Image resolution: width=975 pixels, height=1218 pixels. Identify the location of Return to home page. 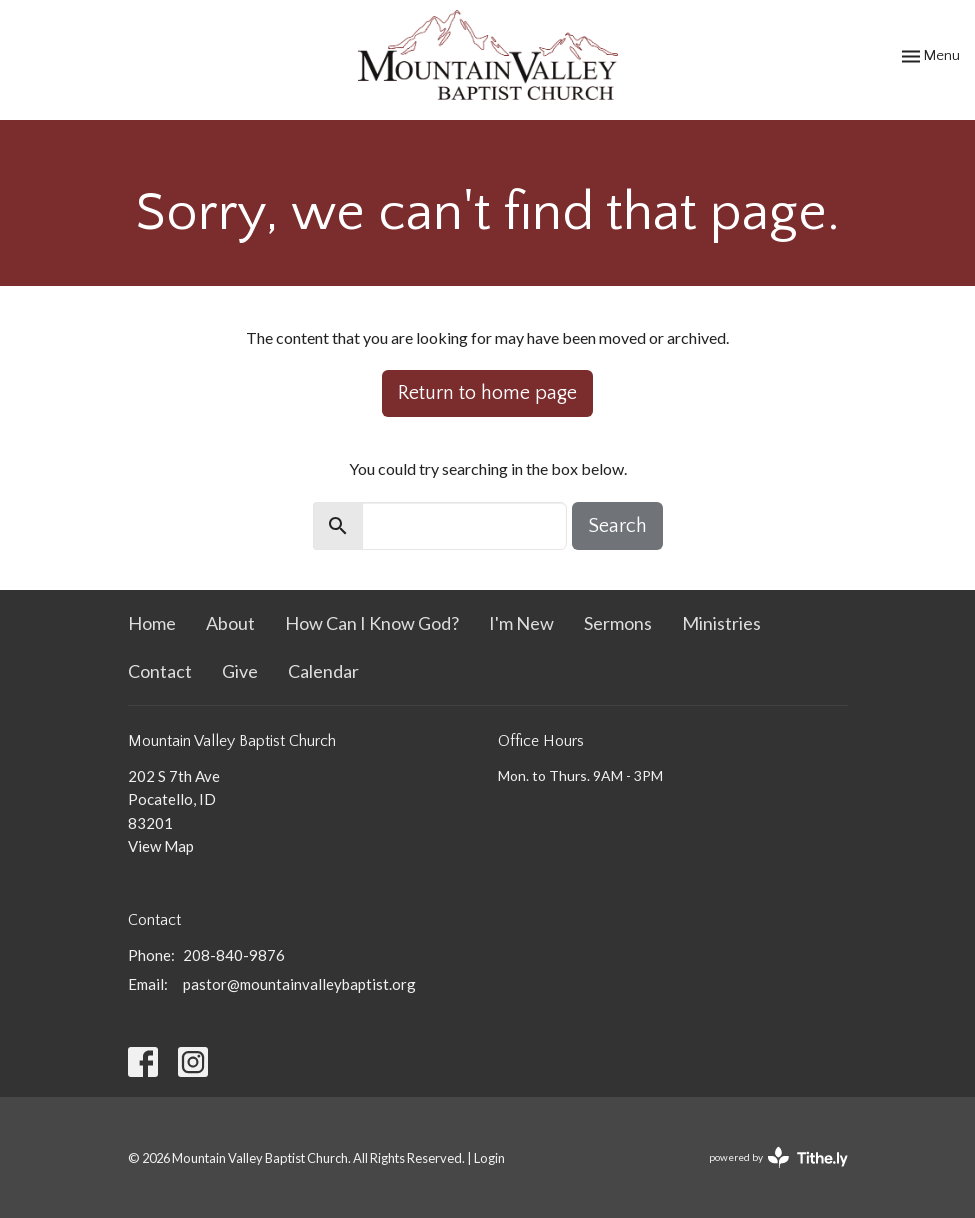
(487, 393).